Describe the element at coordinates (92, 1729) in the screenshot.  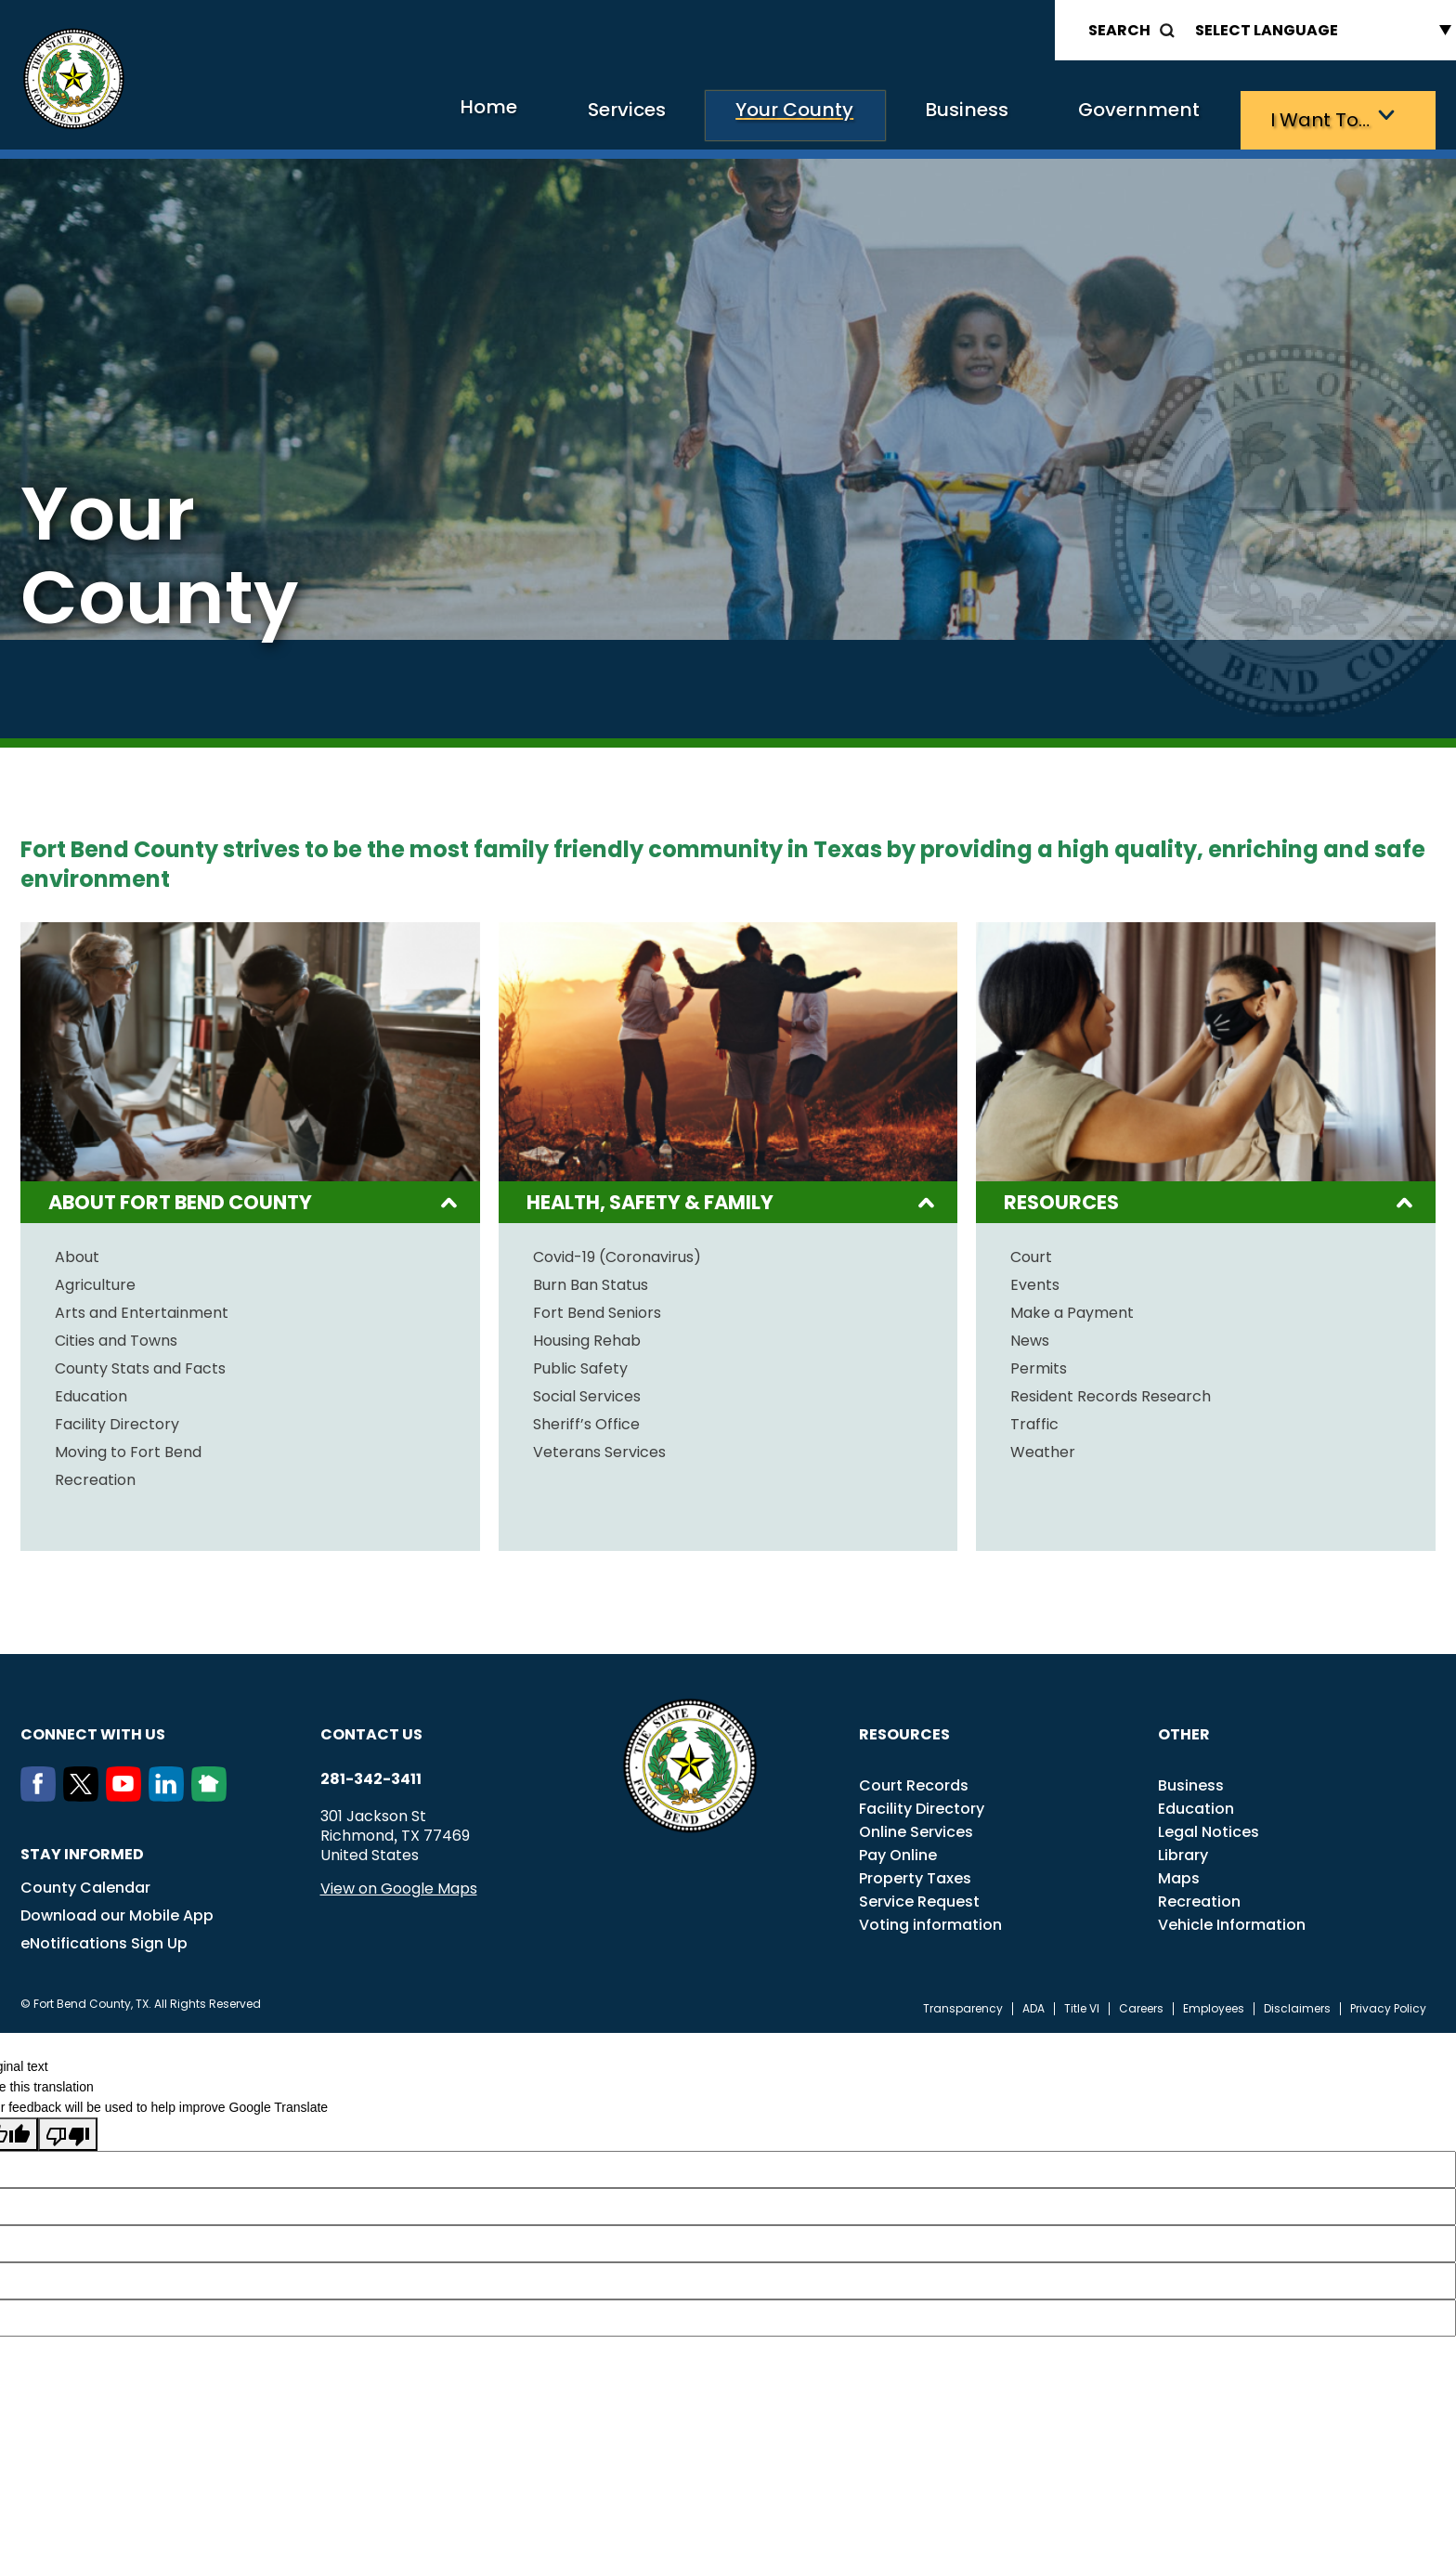
I see `Connect with us` at that location.